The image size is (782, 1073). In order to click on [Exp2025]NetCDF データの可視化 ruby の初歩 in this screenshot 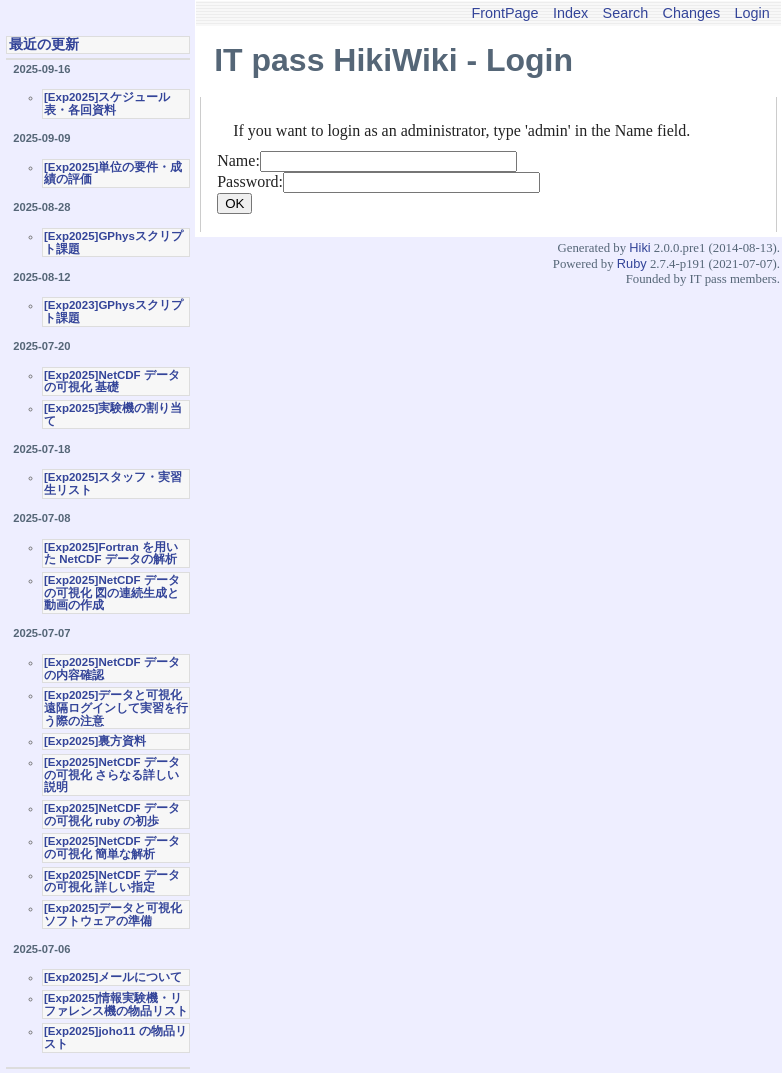, I will do `click(112, 814)`.